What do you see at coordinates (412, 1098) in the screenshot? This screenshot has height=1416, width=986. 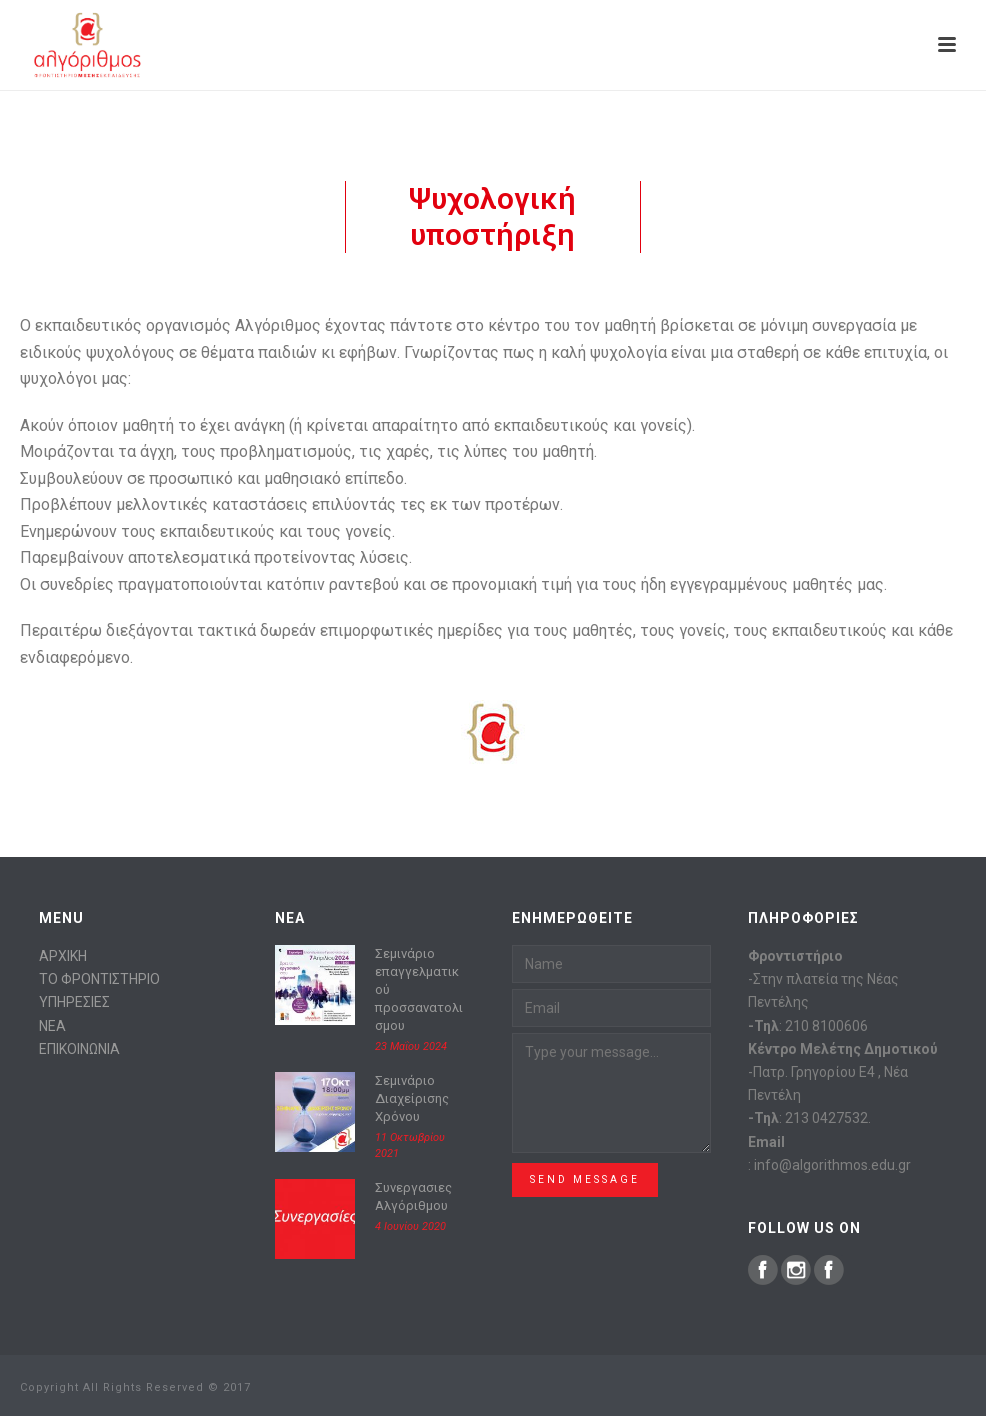 I see `Σεμινάριο Διαχείρισης Χρόνου` at bounding box center [412, 1098].